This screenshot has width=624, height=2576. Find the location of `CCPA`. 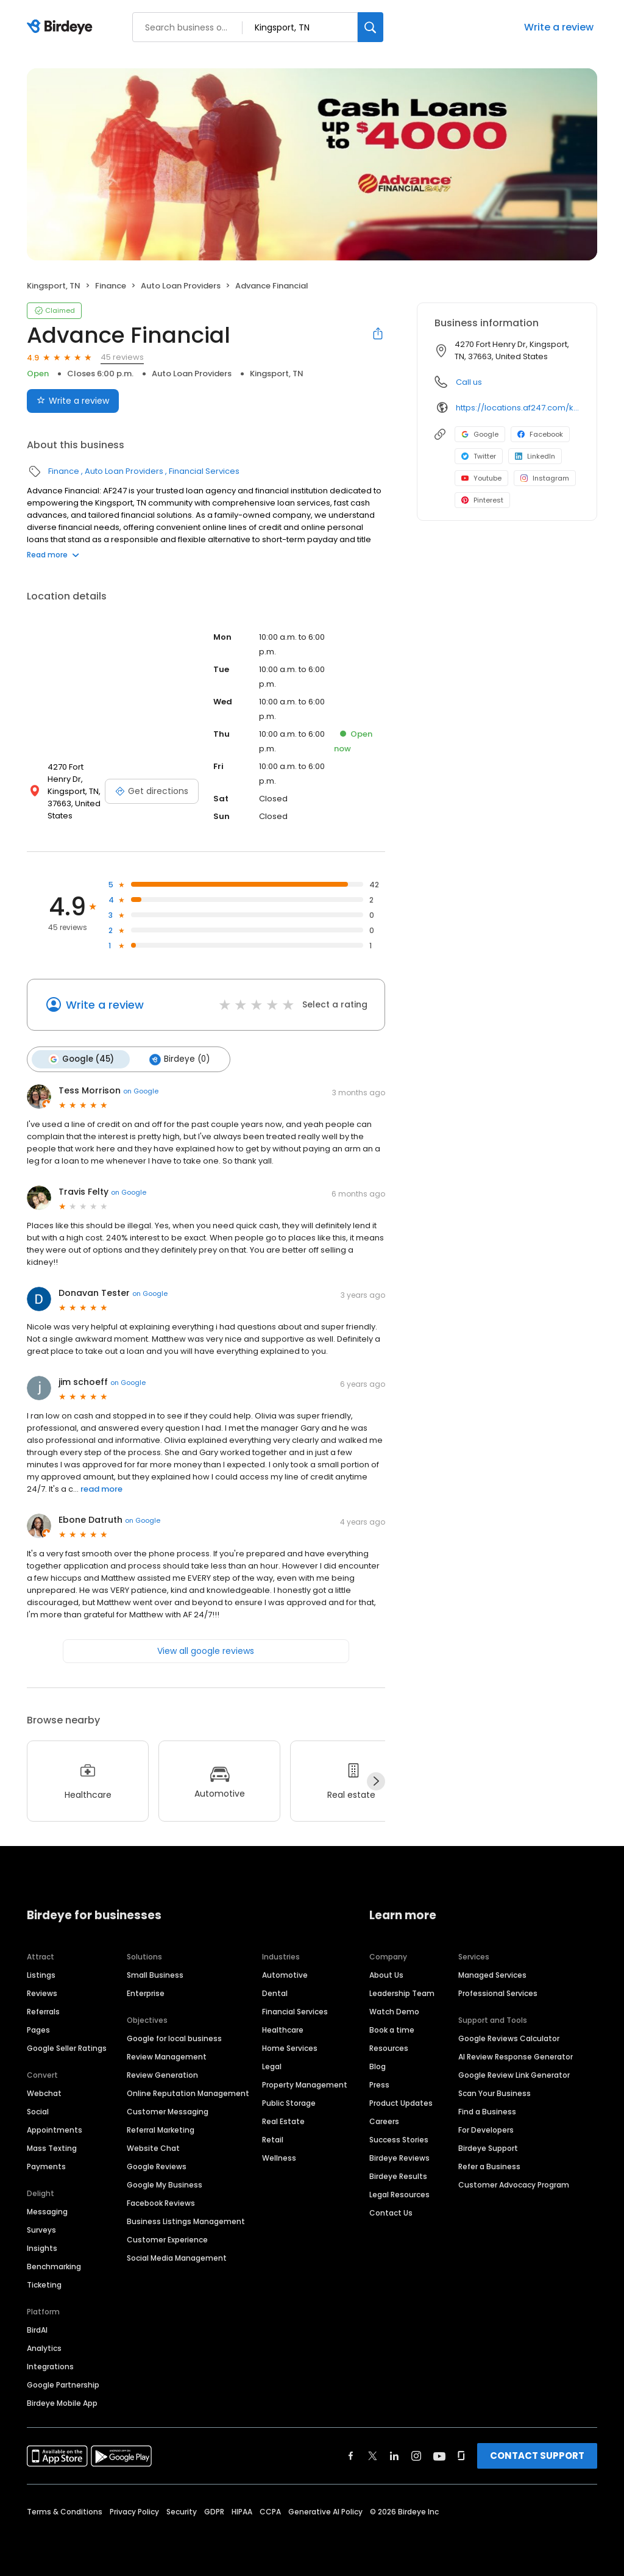

CCPA is located at coordinates (270, 2511).